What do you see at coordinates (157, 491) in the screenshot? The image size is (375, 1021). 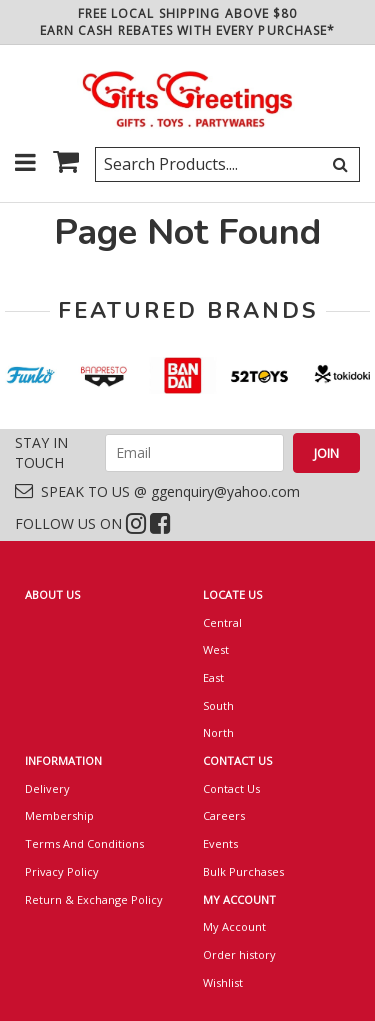 I see `SPEAK TO US @ ggenquiry@yahoo.com` at bounding box center [157, 491].